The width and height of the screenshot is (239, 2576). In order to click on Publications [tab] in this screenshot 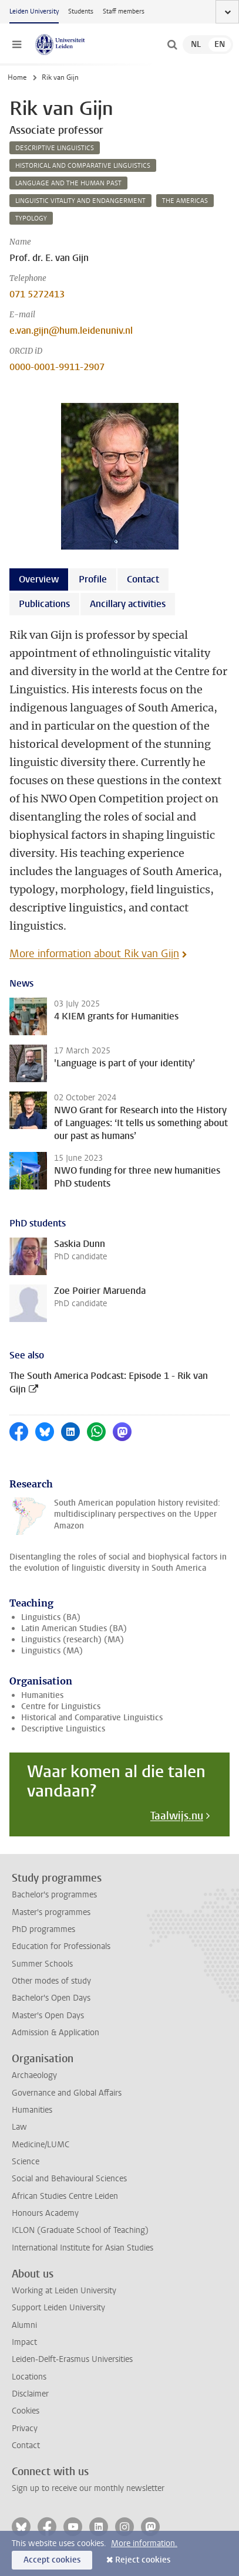, I will do `click(44, 604)`.